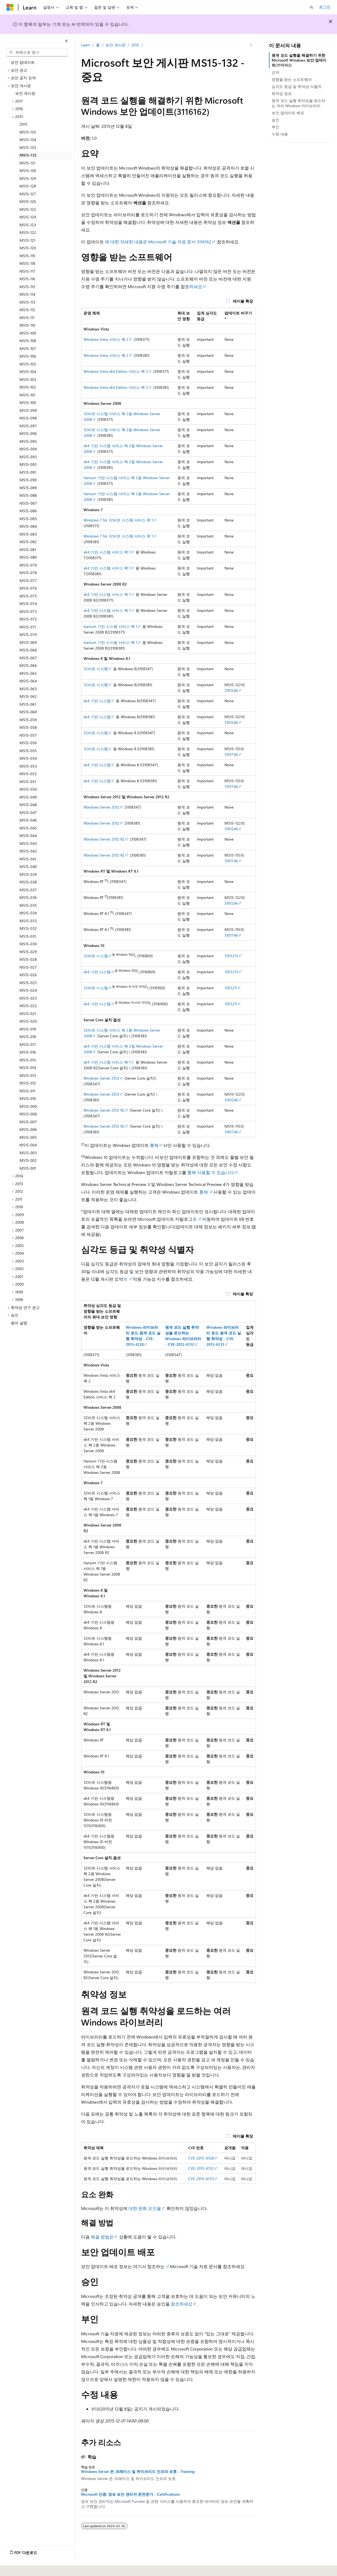 This screenshot has height=2576, width=337. What do you see at coordinates (282, 93) in the screenshot?
I see `취약성 정보` at bounding box center [282, 93].